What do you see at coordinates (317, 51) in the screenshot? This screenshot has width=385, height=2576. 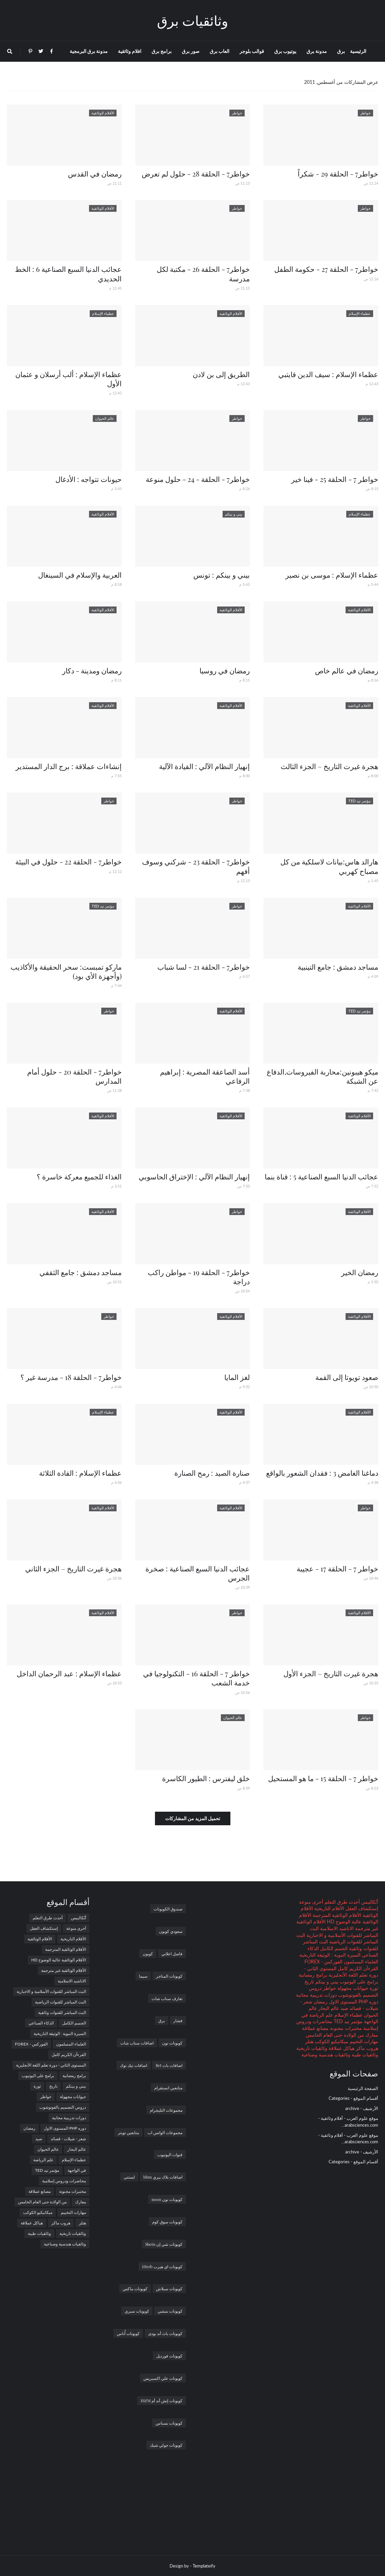 I see `مدونة برق [menuitem]` at bounding box center [317, 51].